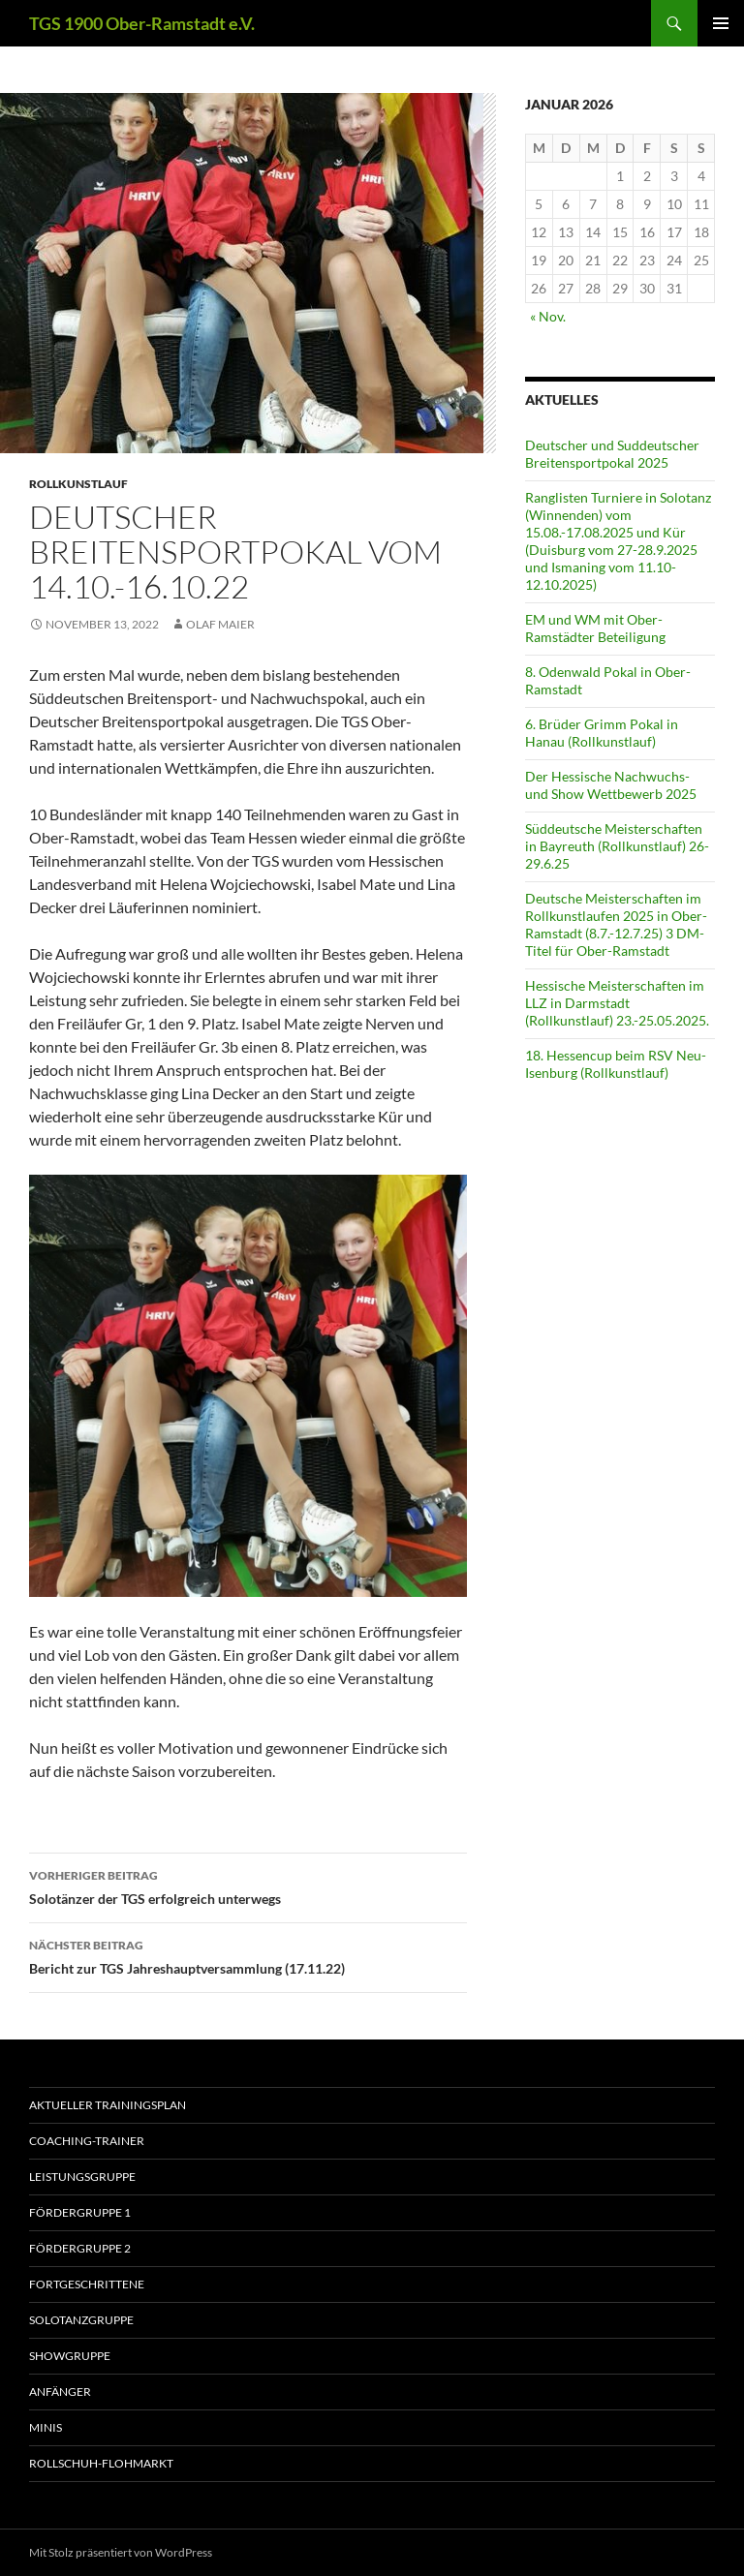 This screenshot has width=744, height=2576. What do you see at coordinates (617, 1002) in the screenshot?
I see `Hessische Meisterschaften im LLZ in Darmstadt (Rollkunstlauf) 23.-25.05.2025.` at bounding box center [617, 1002].